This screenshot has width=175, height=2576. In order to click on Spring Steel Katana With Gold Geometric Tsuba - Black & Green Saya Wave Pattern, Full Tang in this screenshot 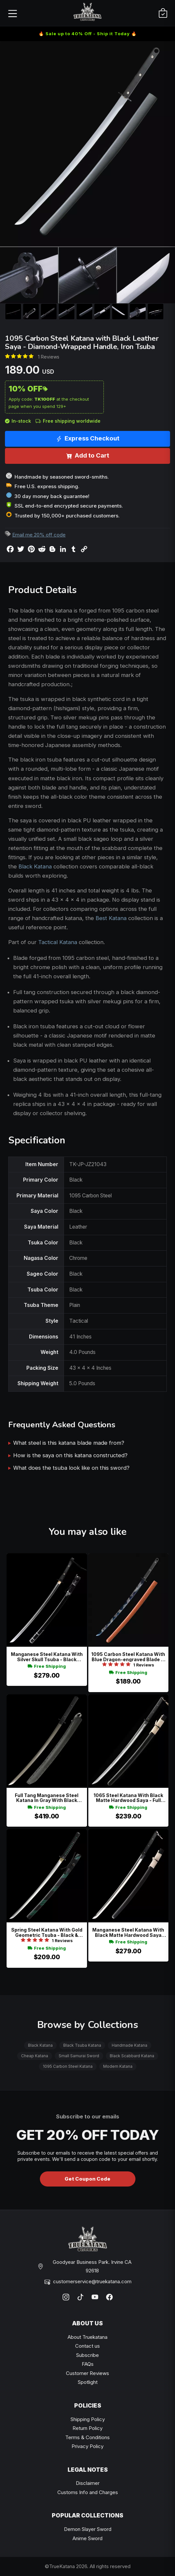, I will do `click(46, 1932)`.